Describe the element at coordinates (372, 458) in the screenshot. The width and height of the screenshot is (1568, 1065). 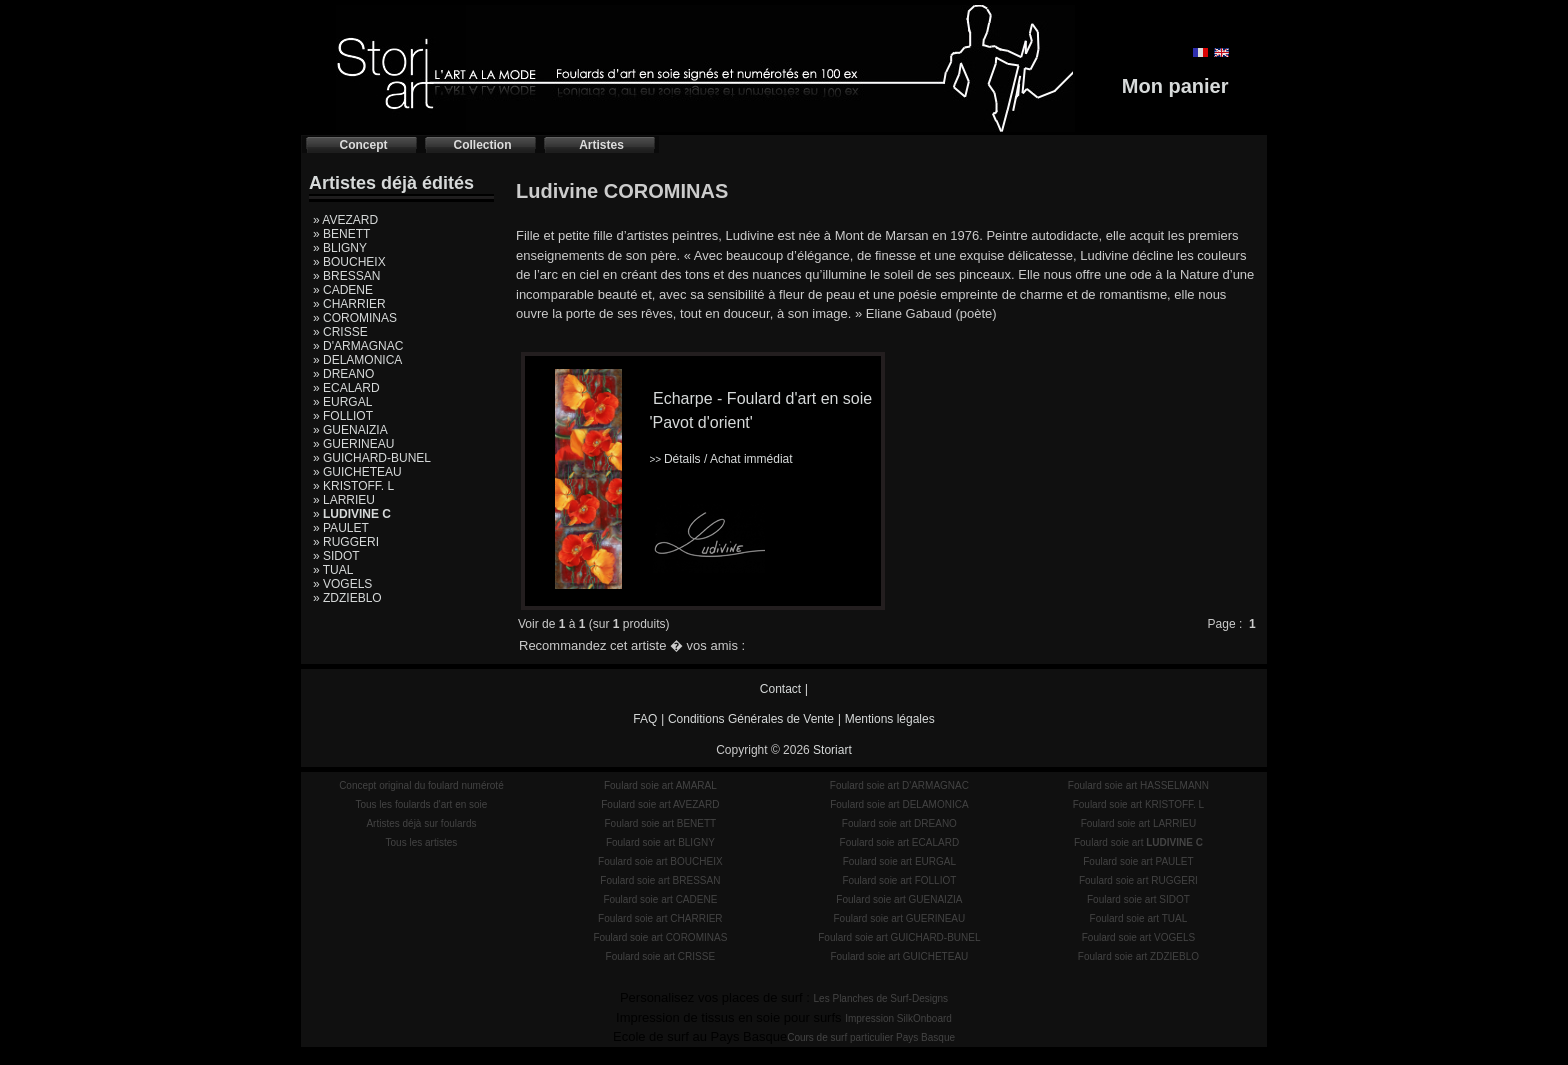
I see `» GUICHARD-BUNEL` at that location.